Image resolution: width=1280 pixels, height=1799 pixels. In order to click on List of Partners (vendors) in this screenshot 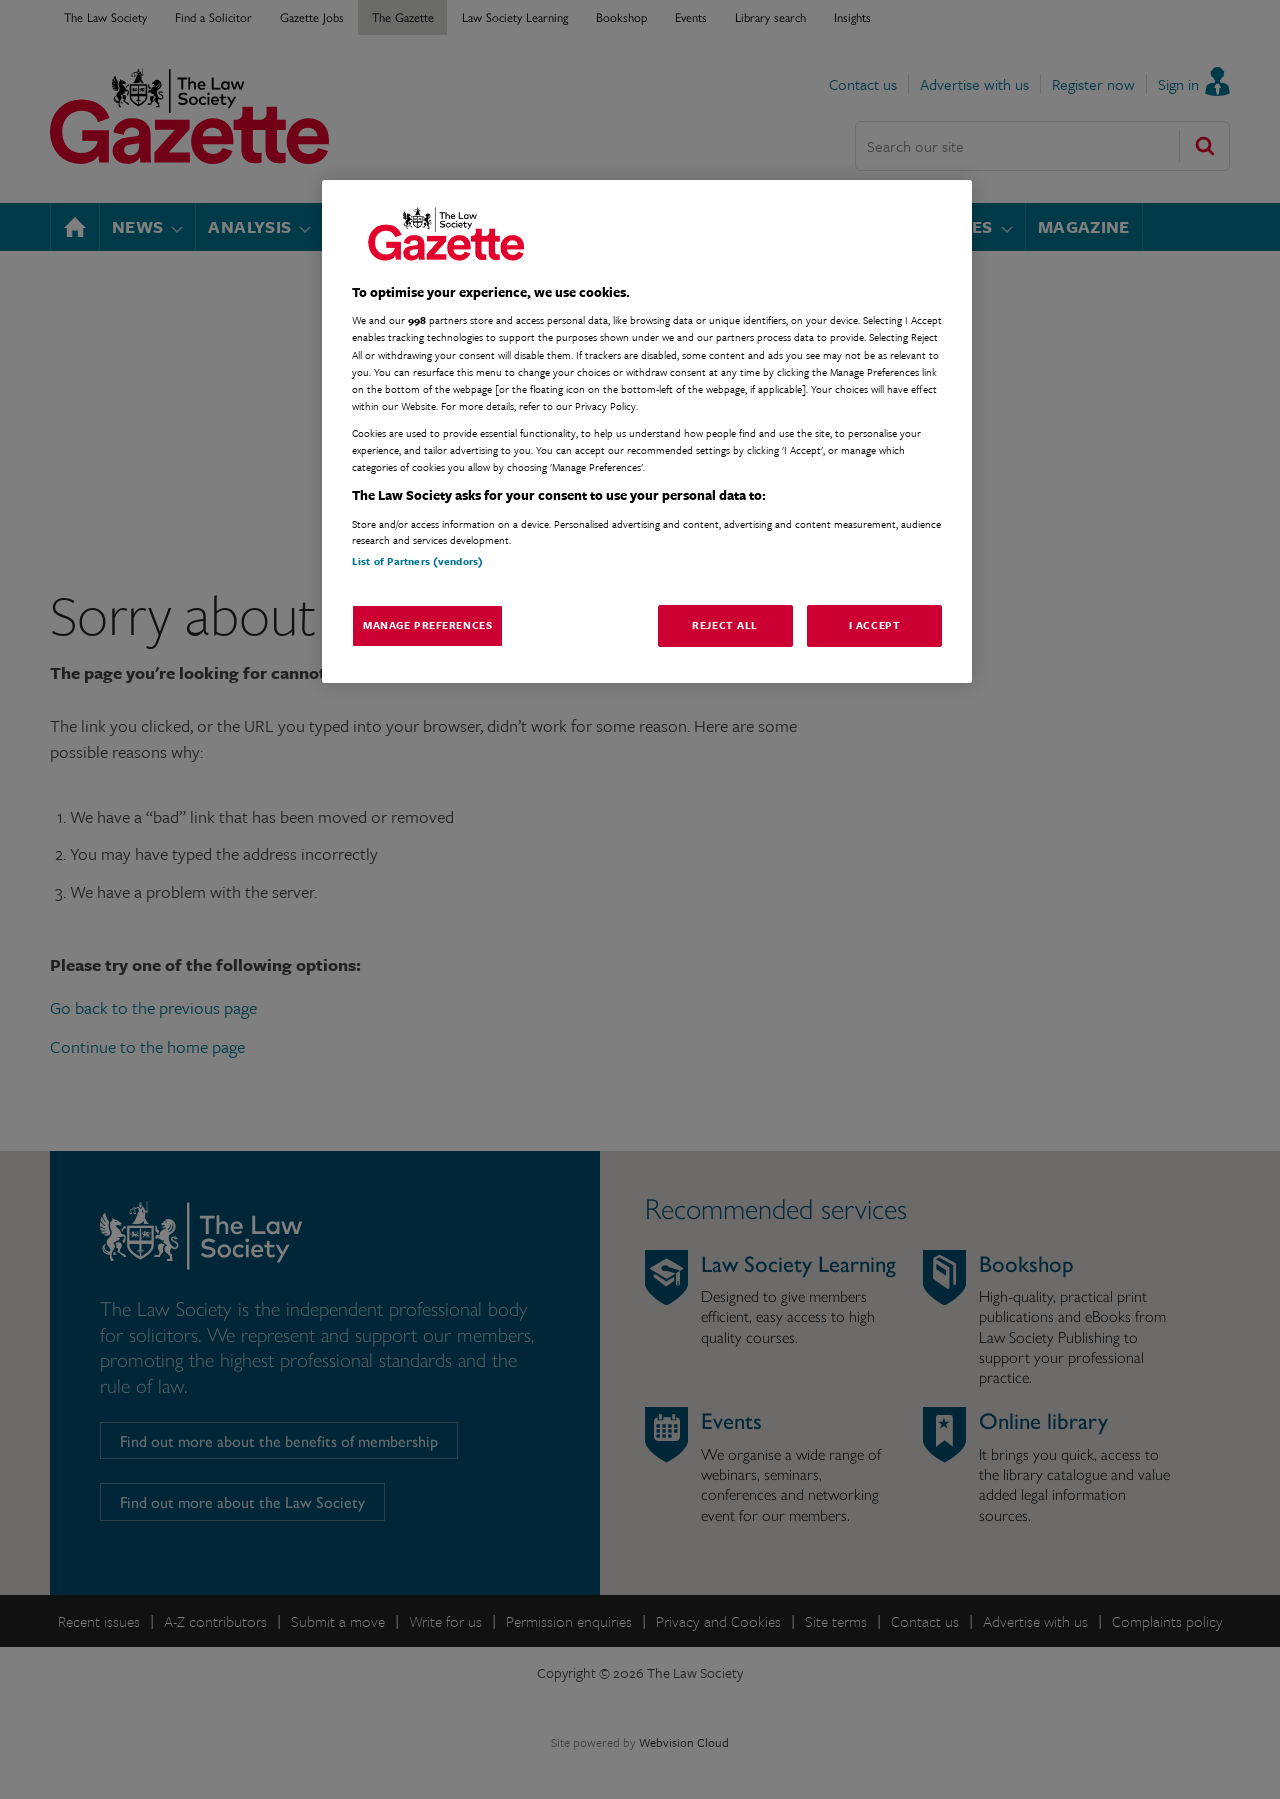, I will do `click(417, 561)`.